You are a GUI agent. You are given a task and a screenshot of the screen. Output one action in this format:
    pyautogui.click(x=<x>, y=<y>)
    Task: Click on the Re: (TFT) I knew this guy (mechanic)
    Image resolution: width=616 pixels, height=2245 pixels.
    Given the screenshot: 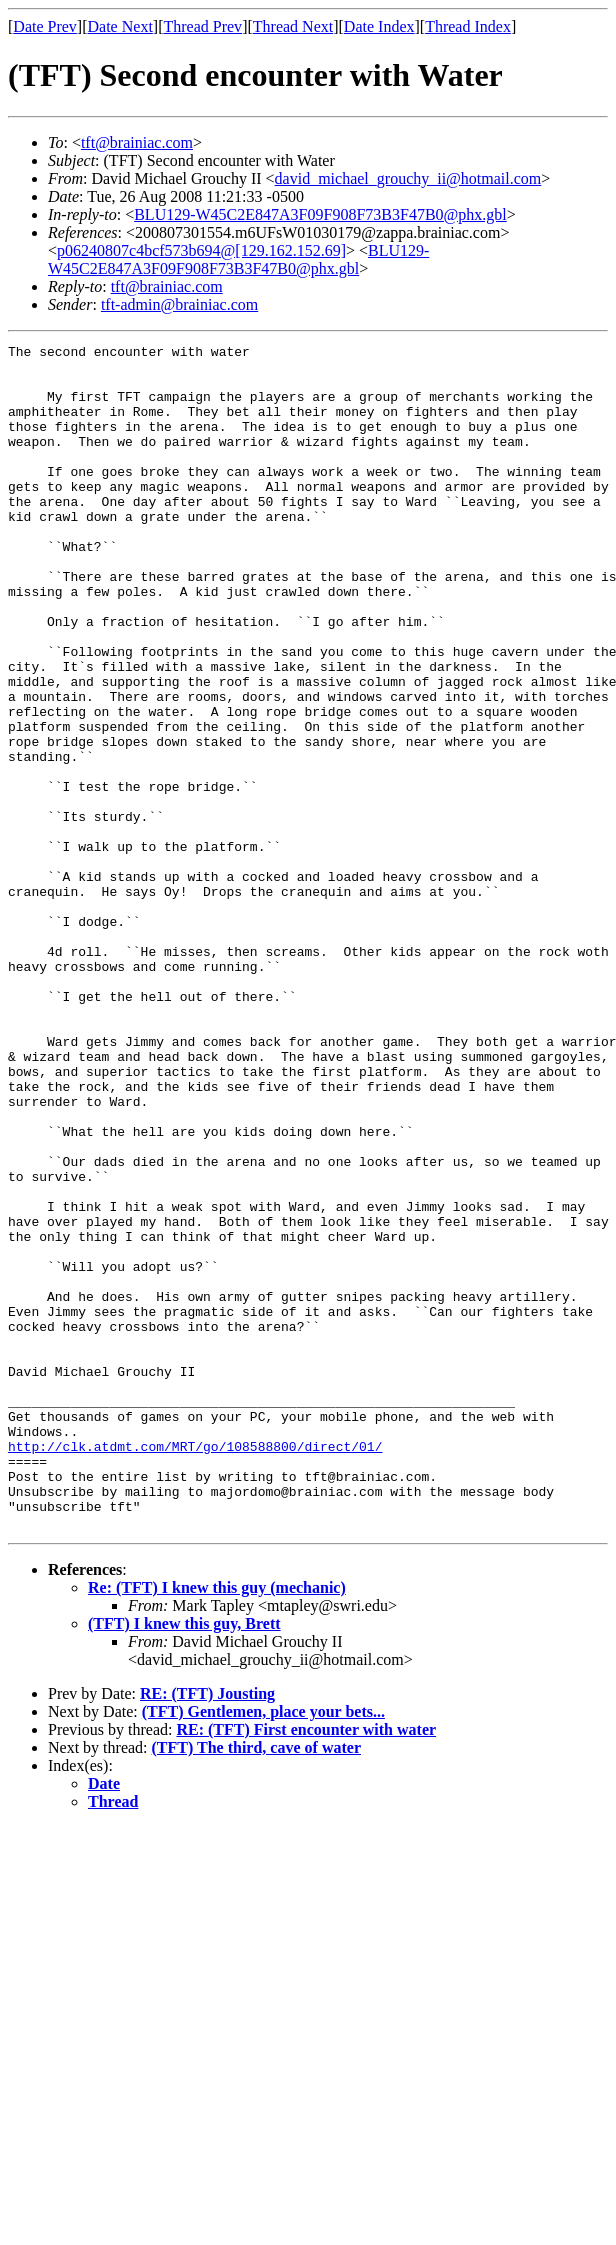 What is the action you would take?
    pyautogui.click(x=217, y=1824)
    